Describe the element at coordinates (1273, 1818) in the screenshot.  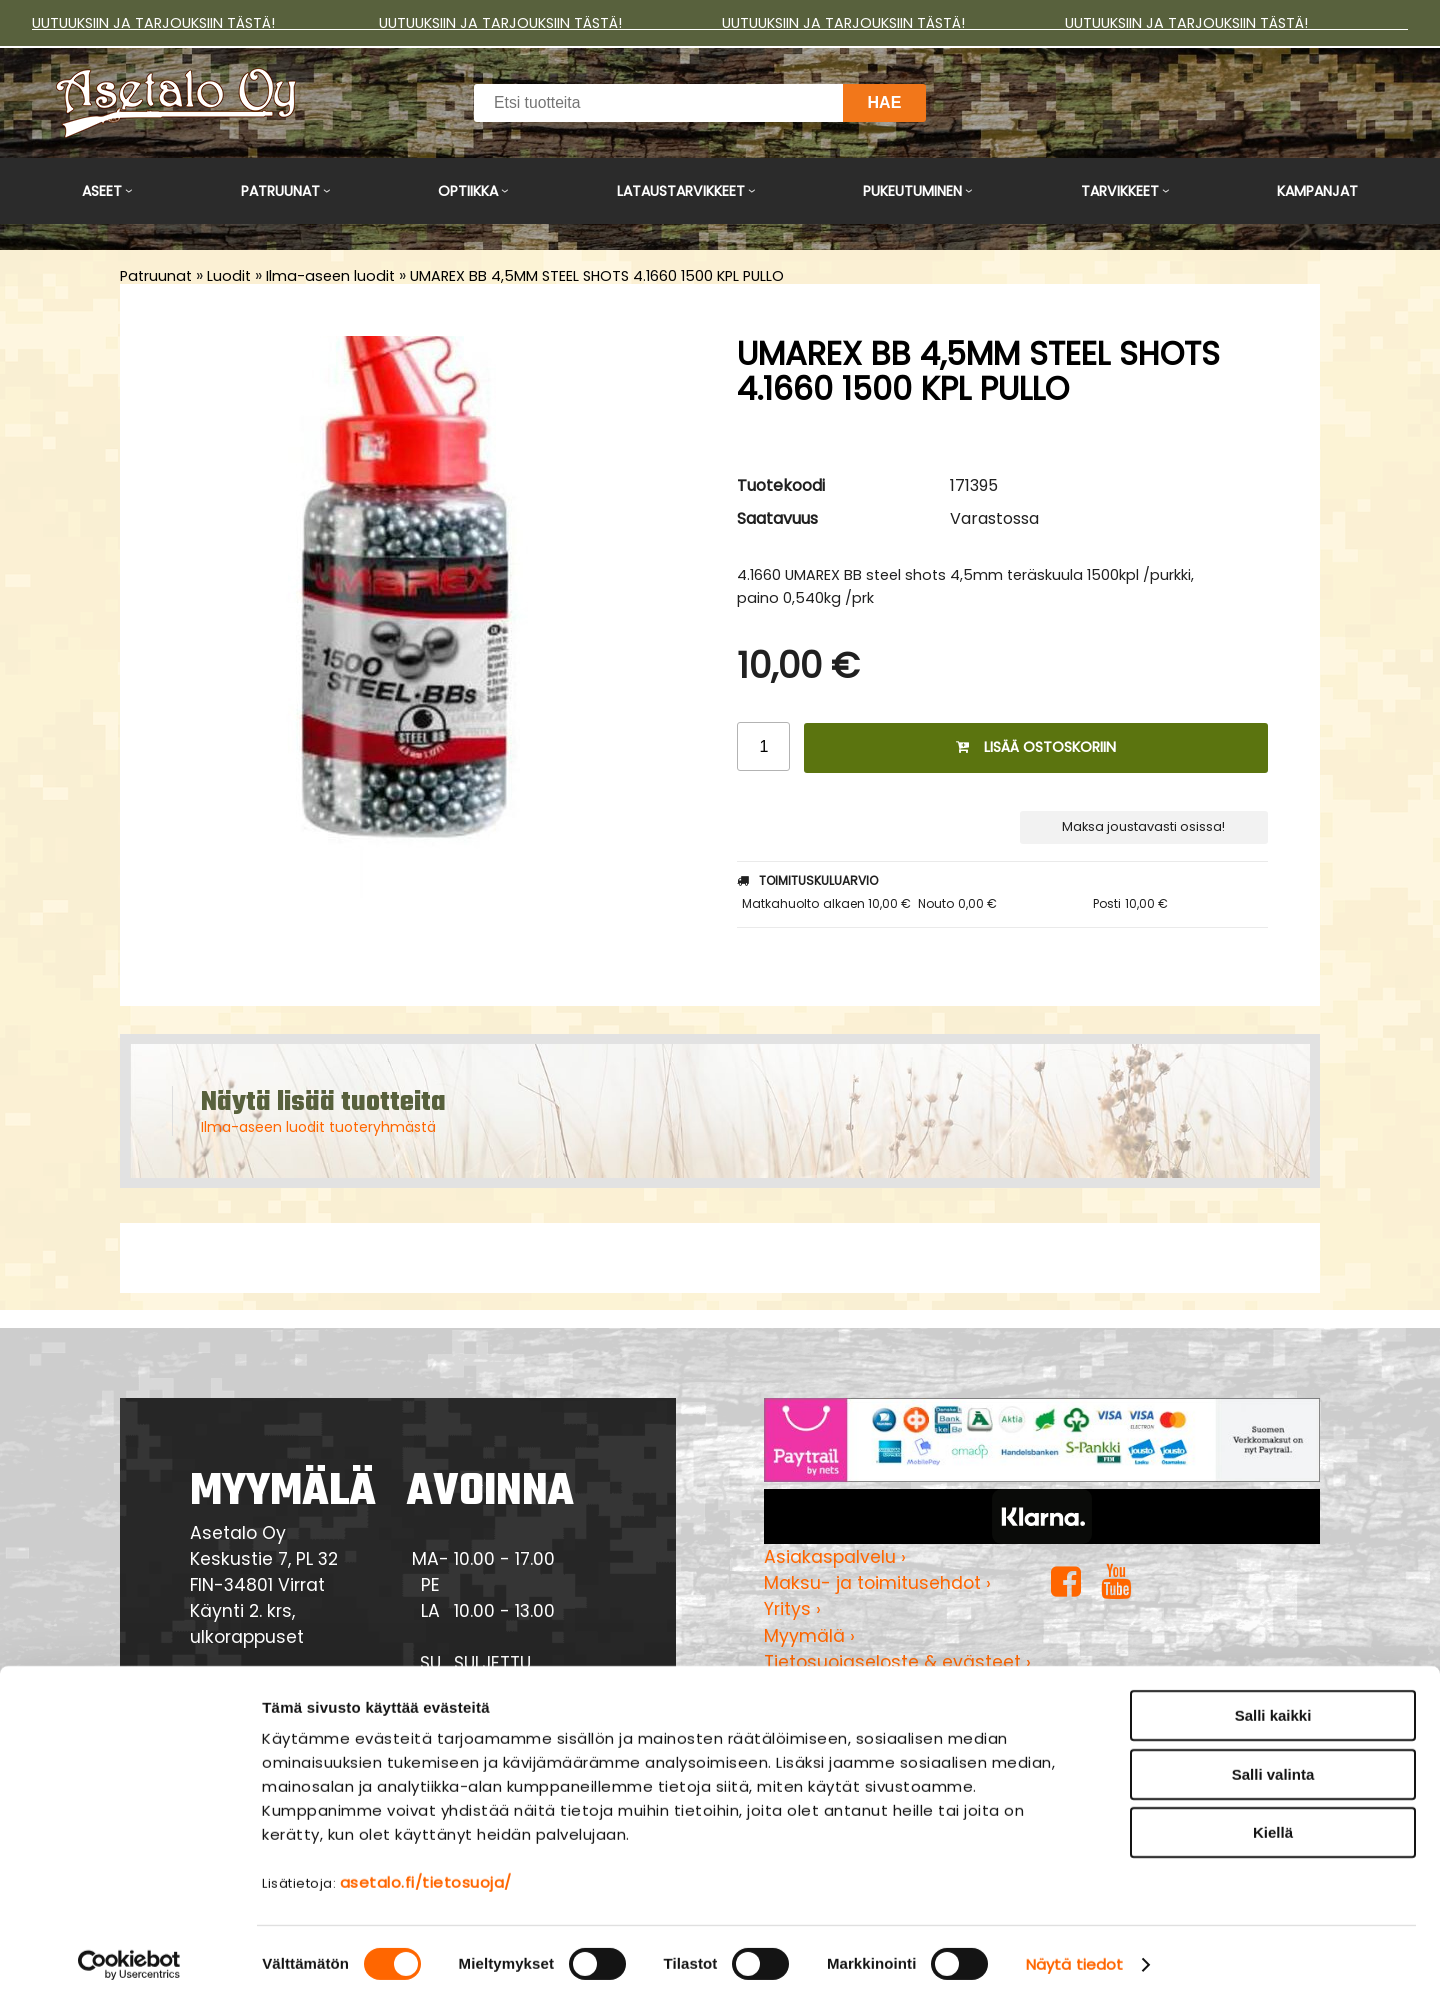
I see `Kiellä` at that location.